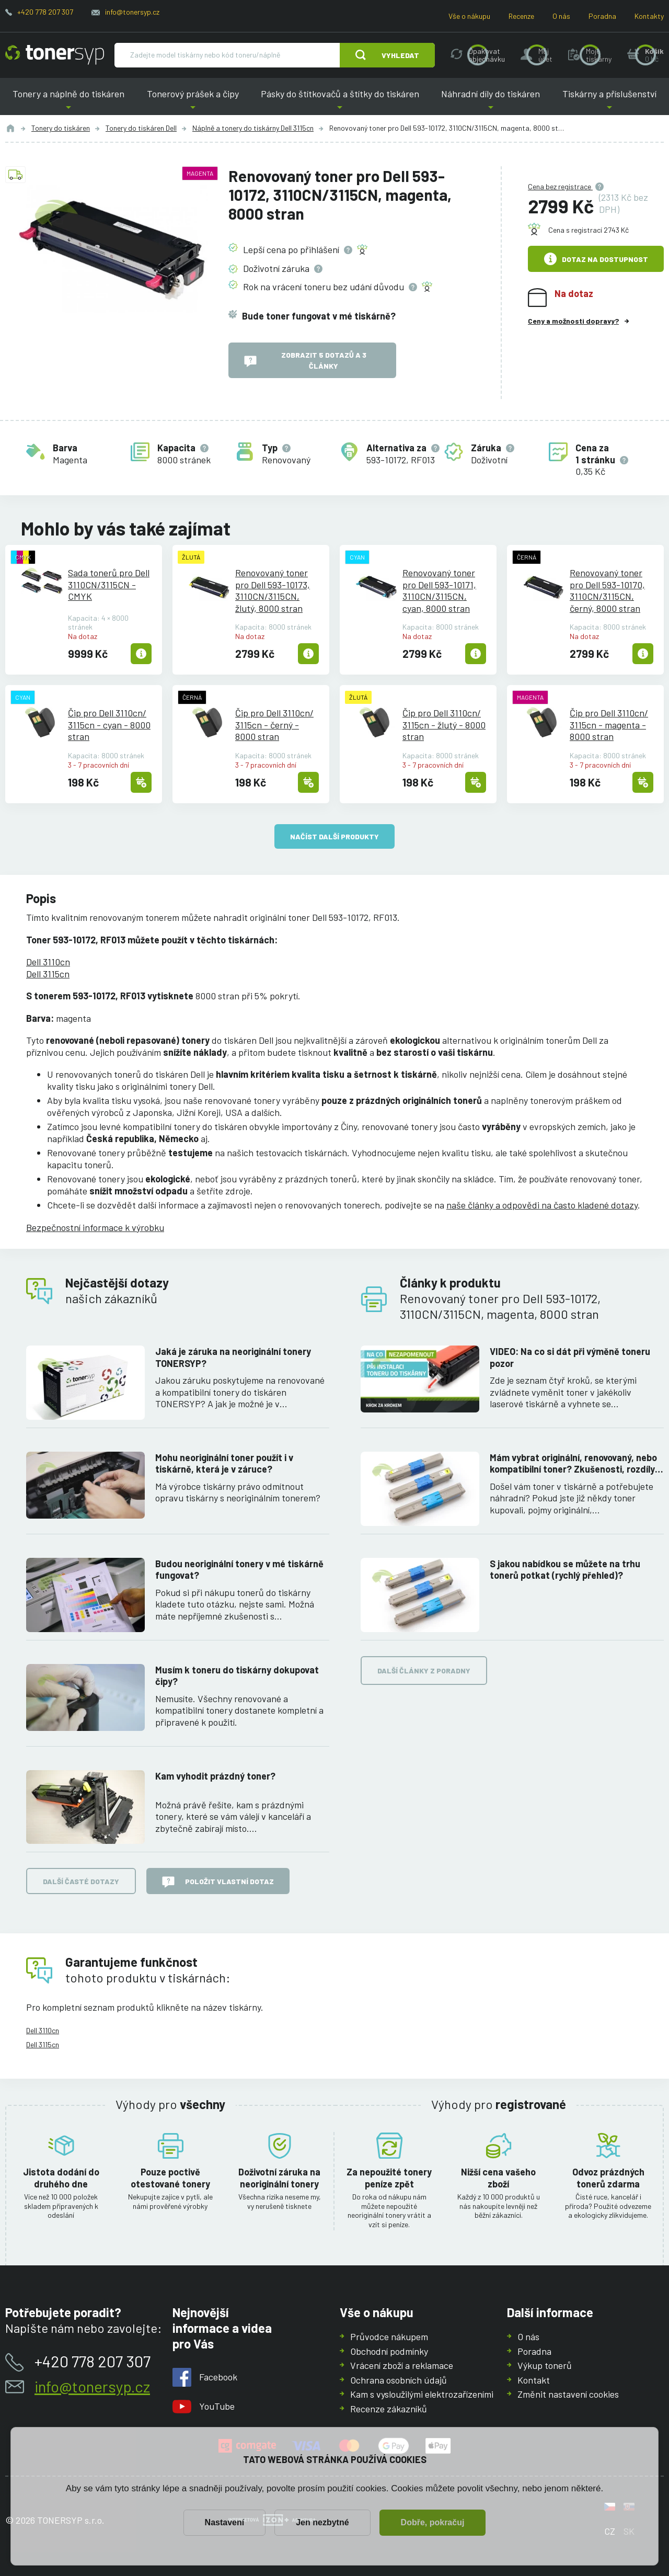 This screenshot has height=2576, width=669. What do you see at coordinates (48, 973) in the screenshot?
I see `Dell 3115cn` at bounding box center [48, 973].